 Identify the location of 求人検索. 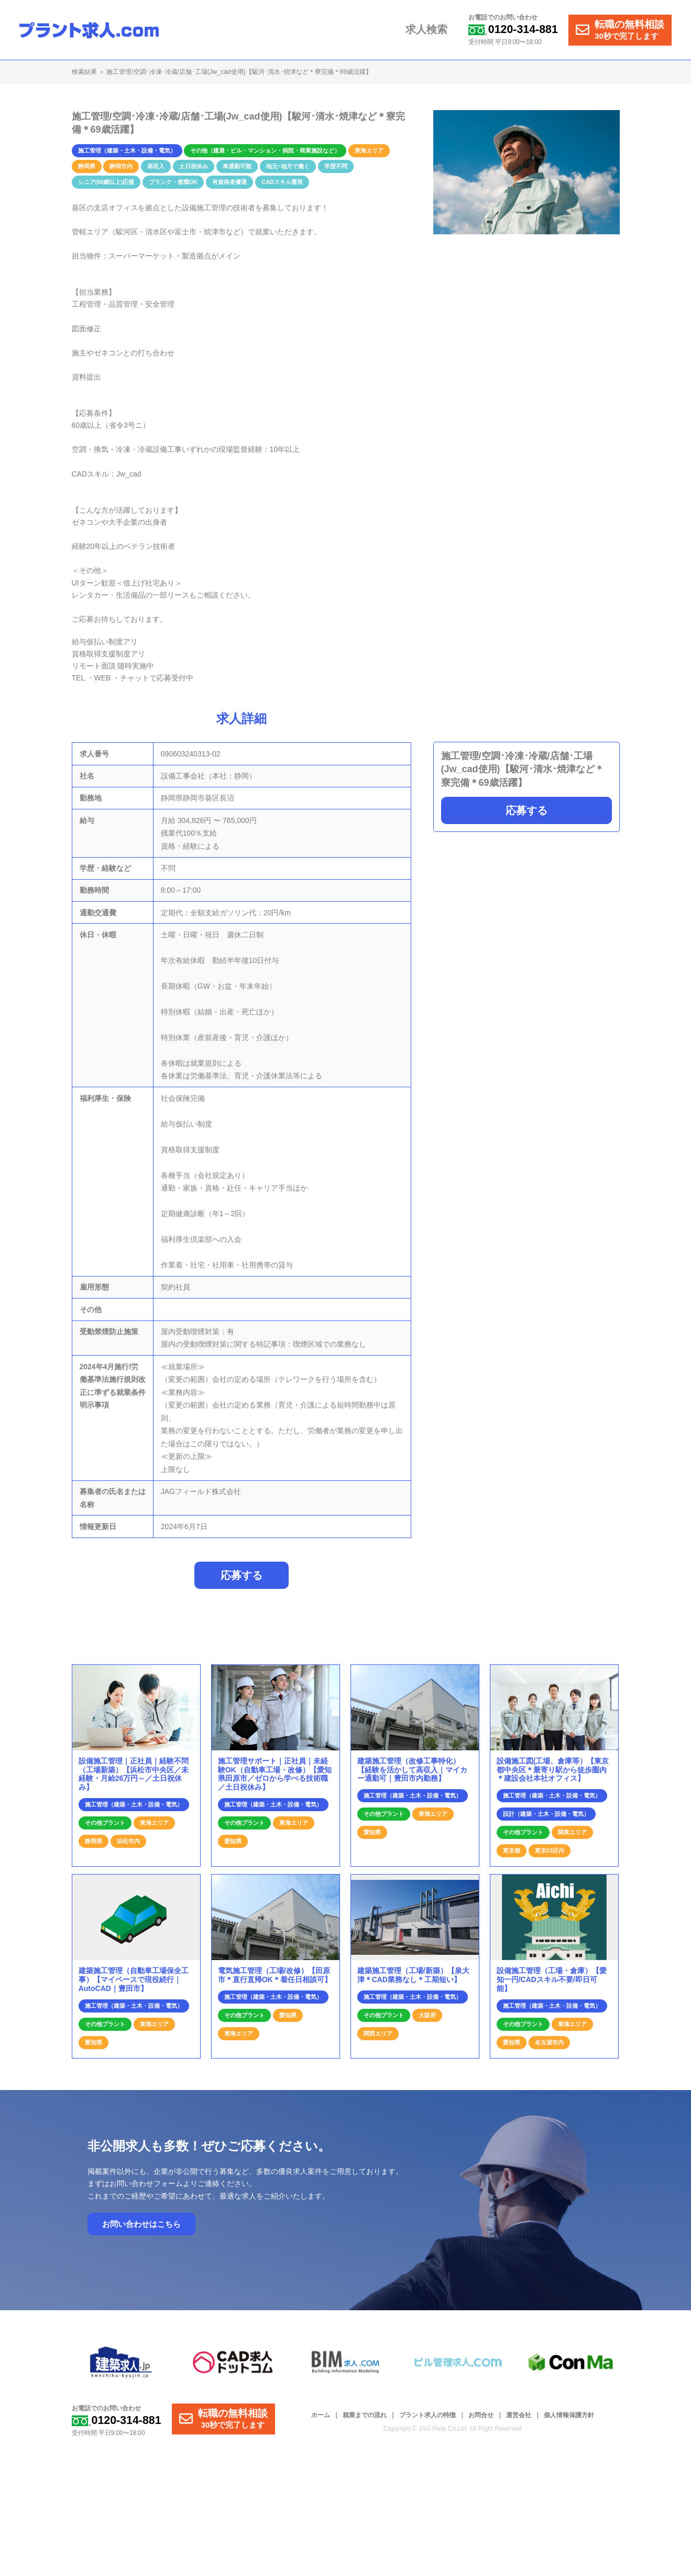
(431, 29).